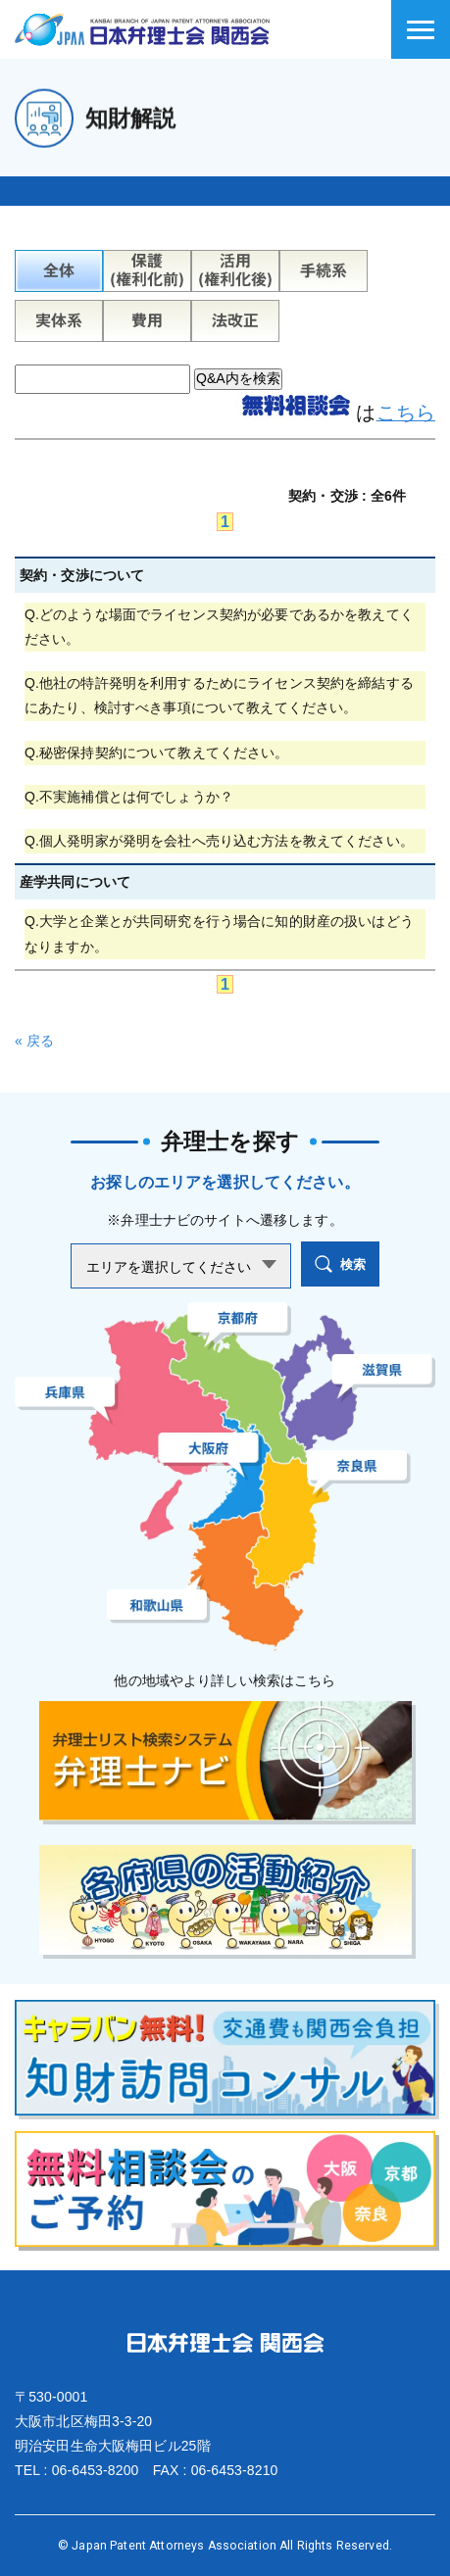 The image size is (450, 2576). I want to click on 06-6453-8200, so click(95, 2470).